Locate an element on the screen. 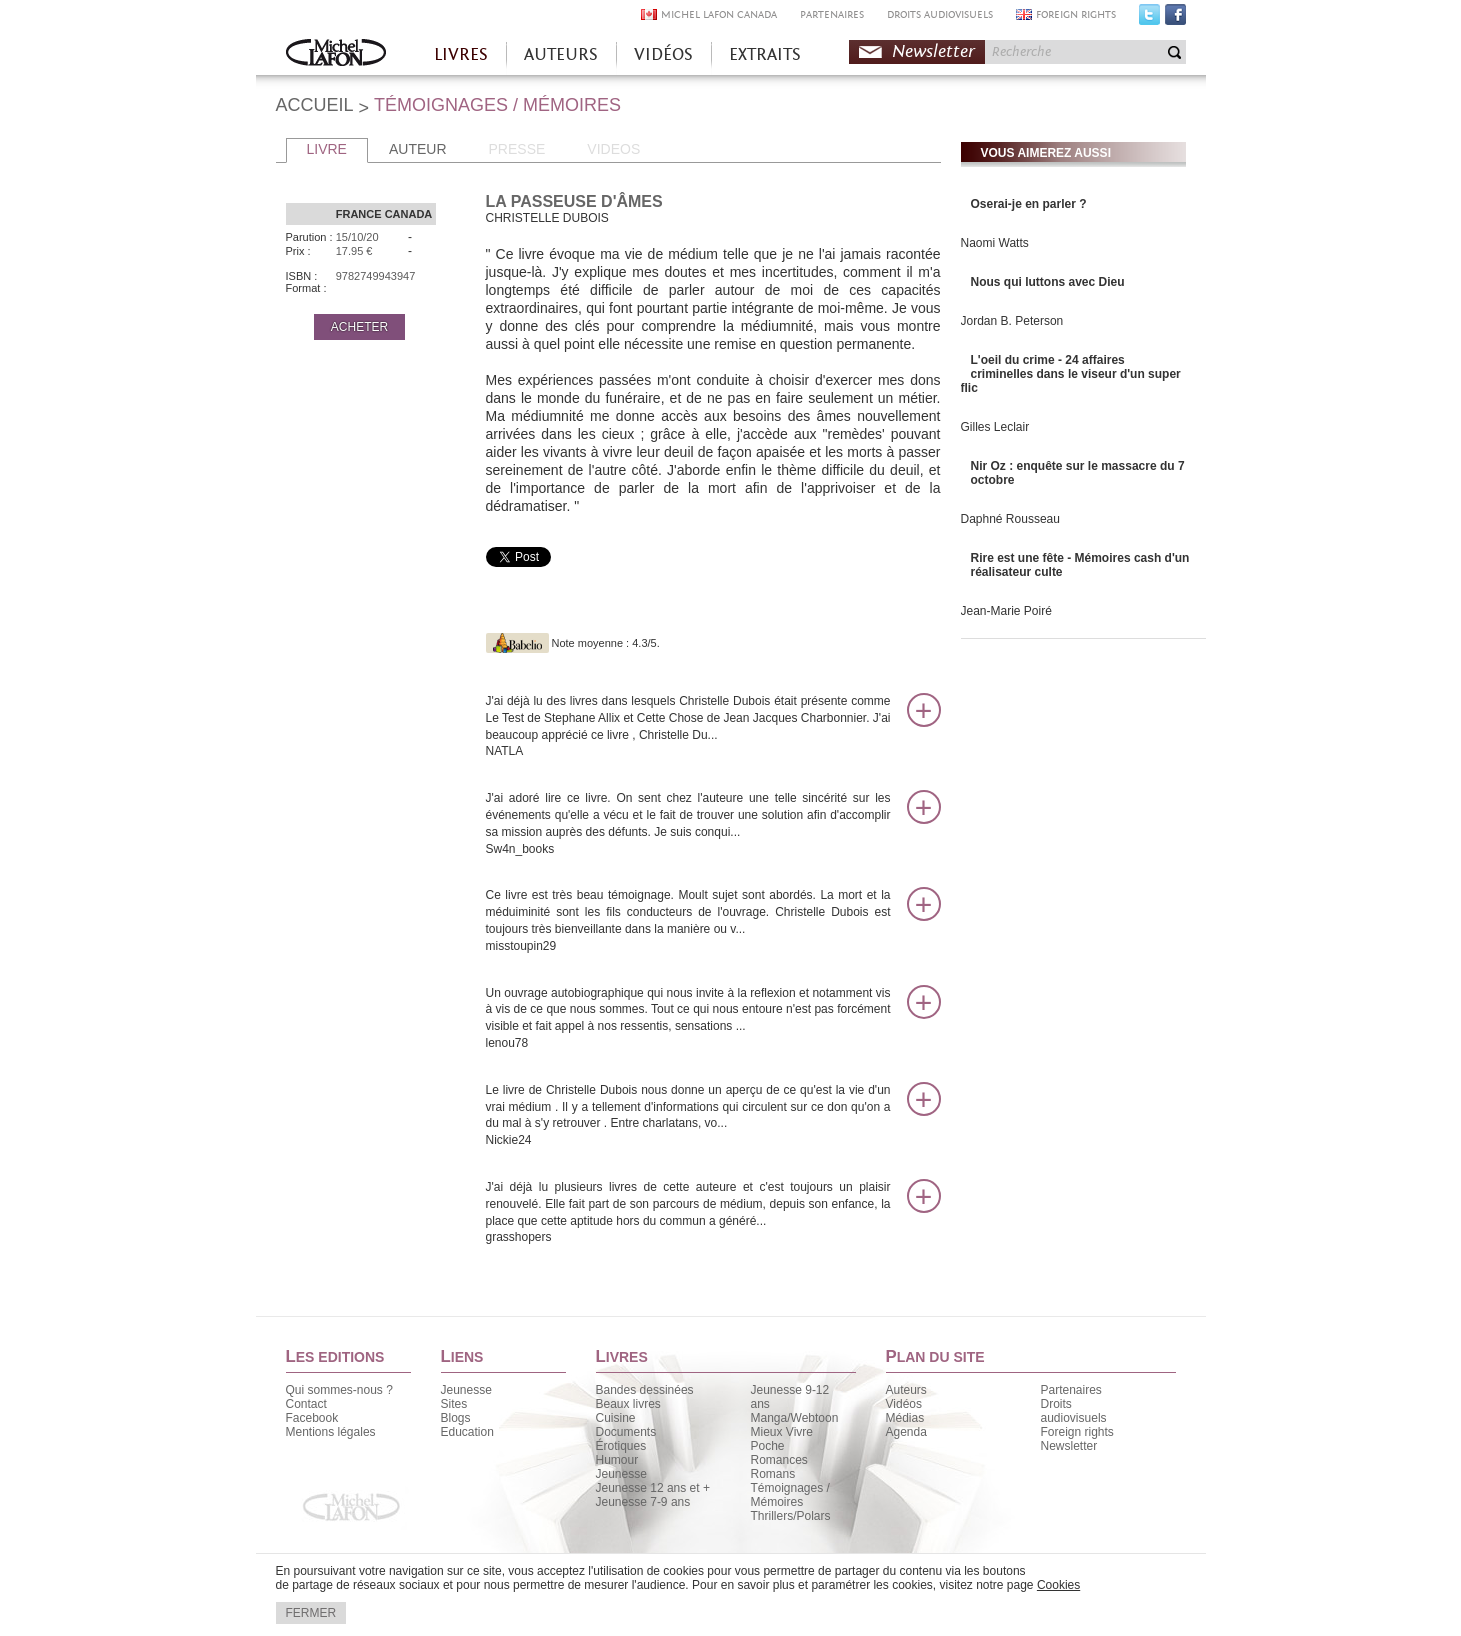 The height and width of the screenshot is (1636, 1461). Médias is located at coordinates (905, 1418).